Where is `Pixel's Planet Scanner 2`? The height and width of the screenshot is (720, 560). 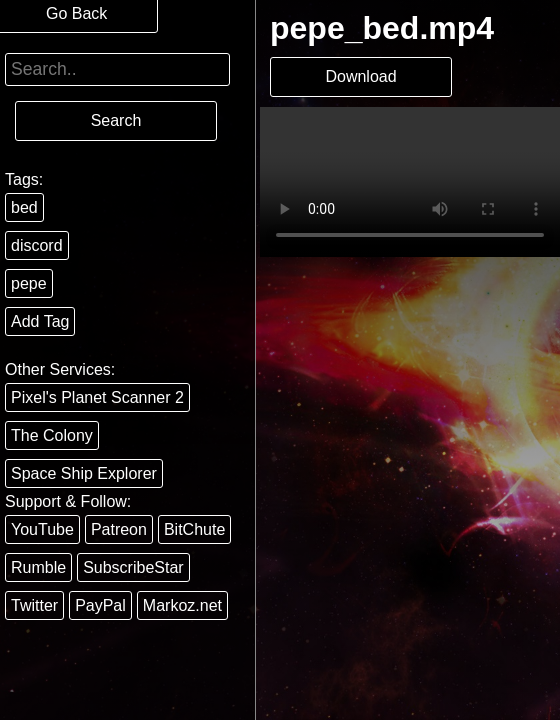 Pixel's Planet Scanner 2 is located at coordinates (97, 397).